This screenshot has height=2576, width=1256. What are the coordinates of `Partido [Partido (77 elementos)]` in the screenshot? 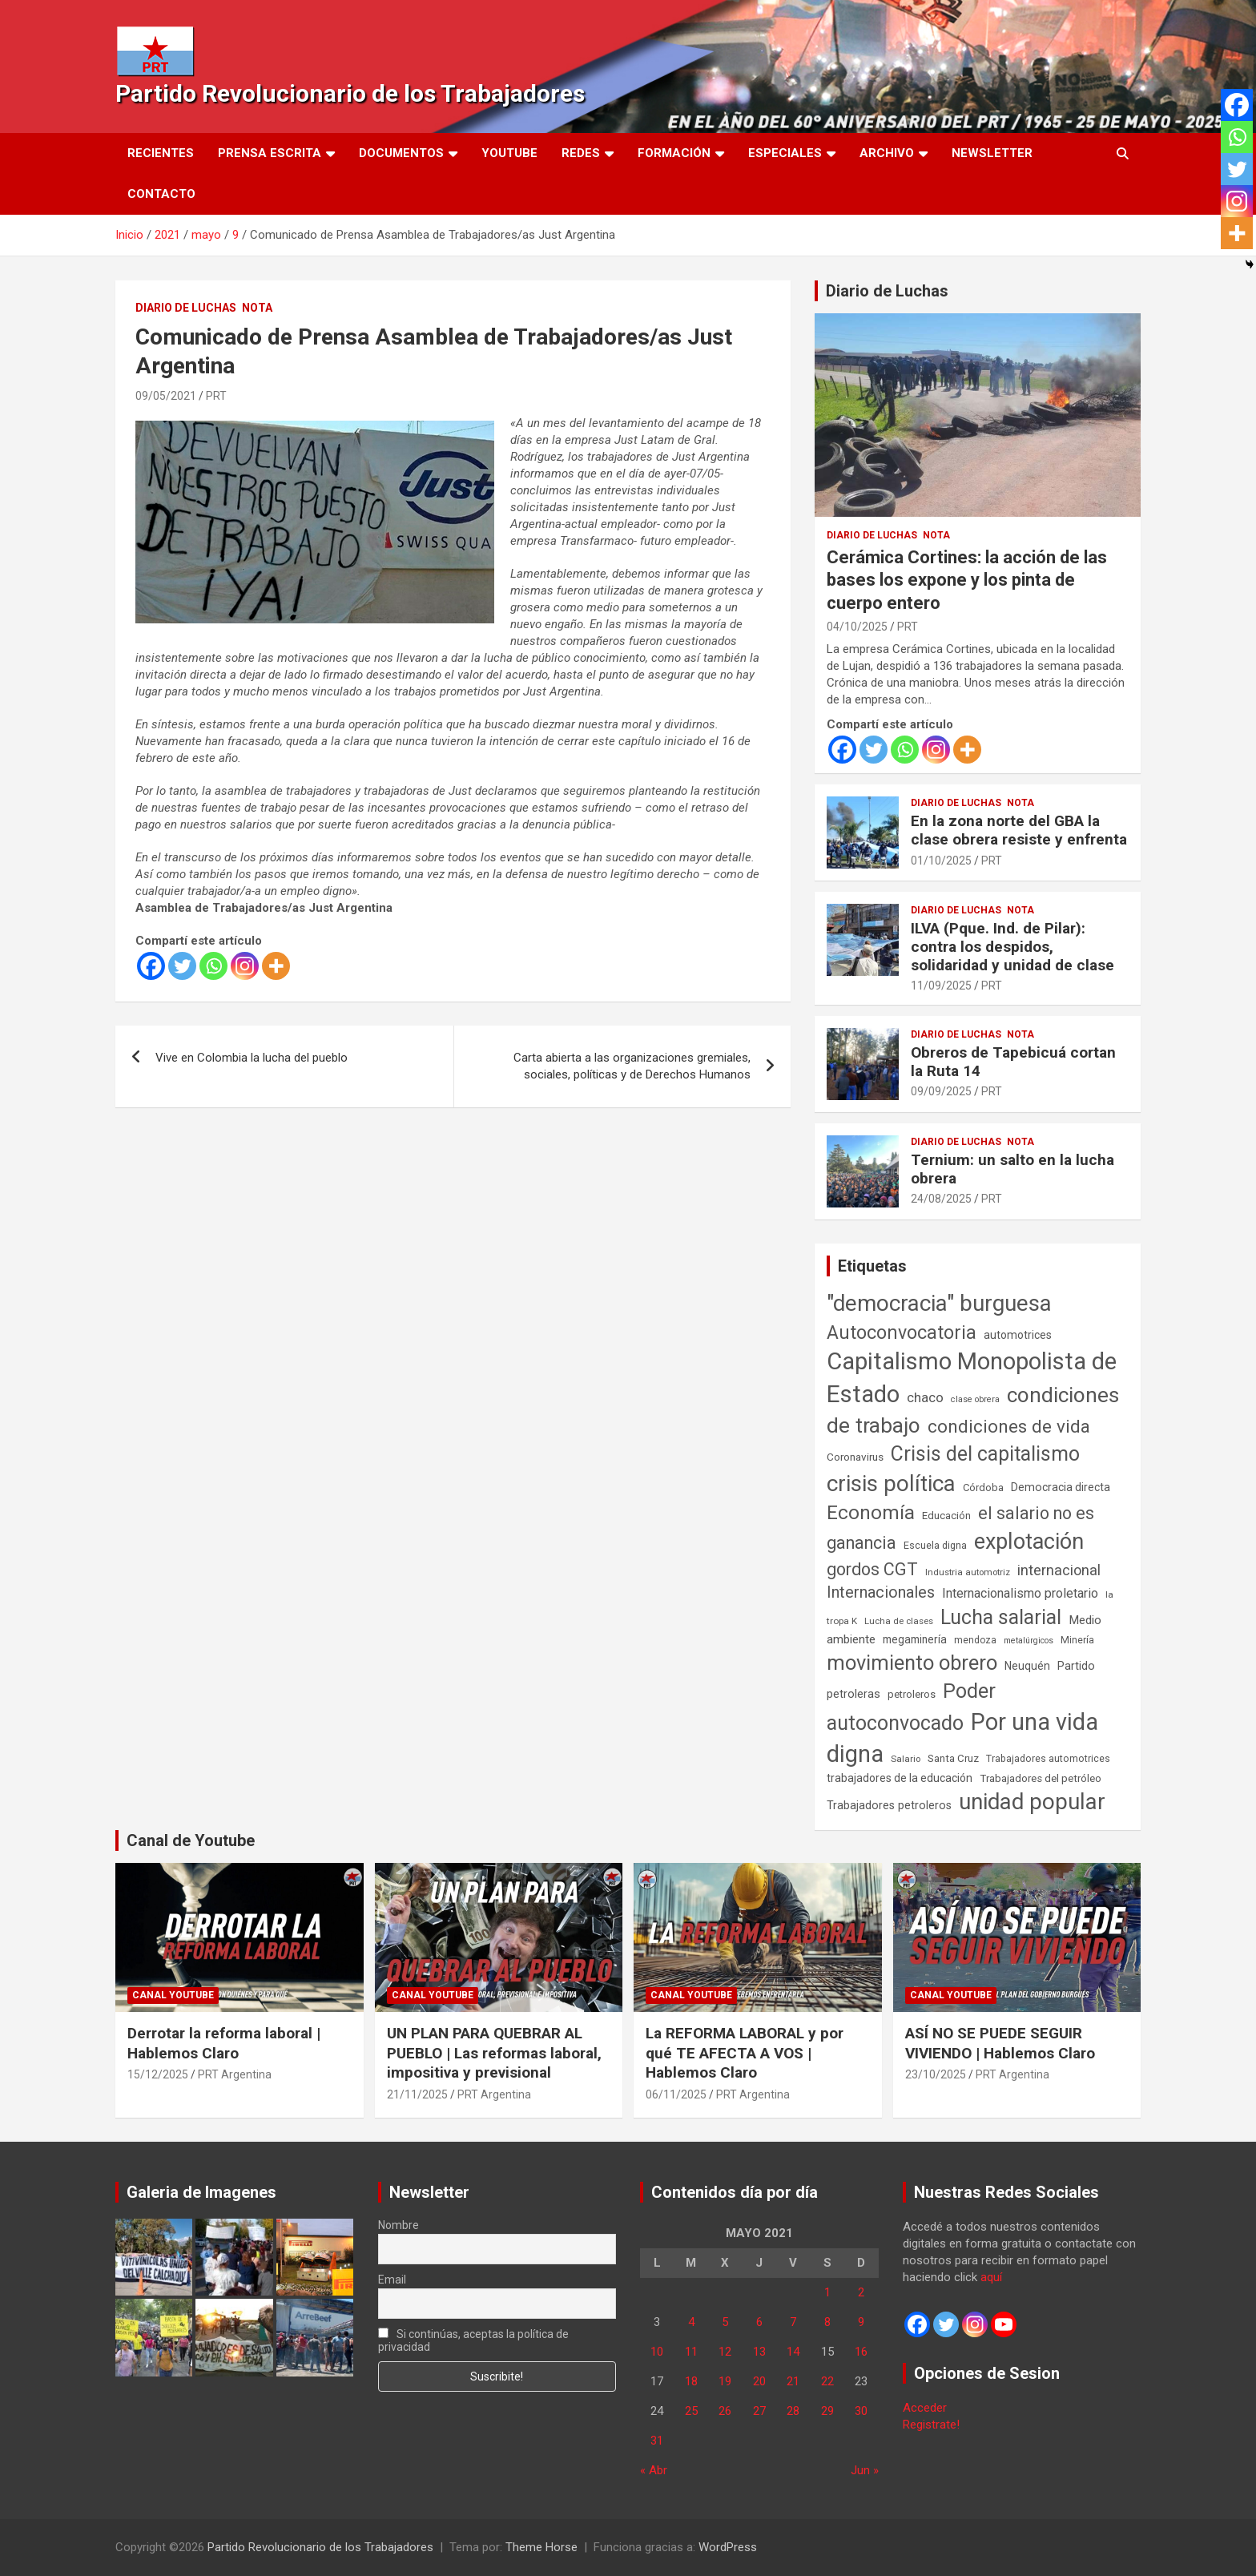 It's located at (1076, 1666).